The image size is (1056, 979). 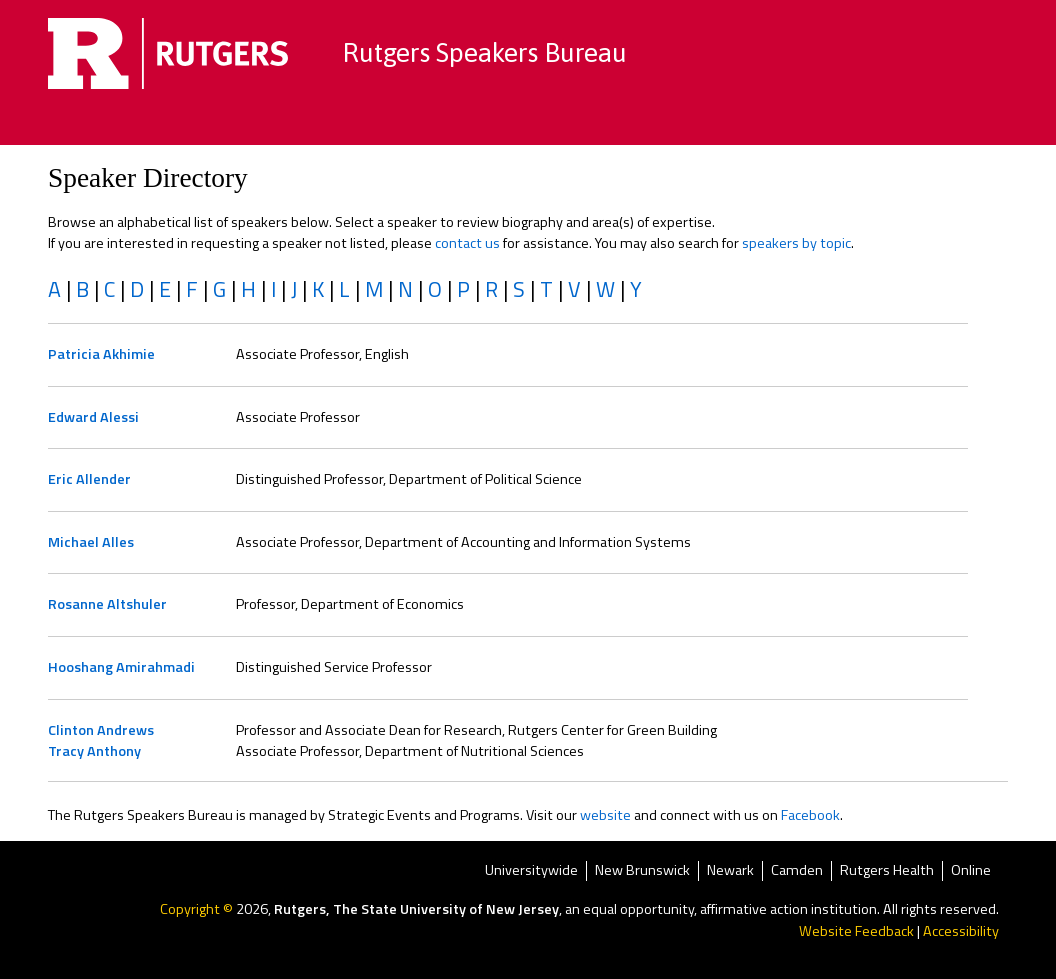 What do you see at coordinates (89, 479) in the screenshot?
I see `Eric Allender` at bounding box center [89, 479].